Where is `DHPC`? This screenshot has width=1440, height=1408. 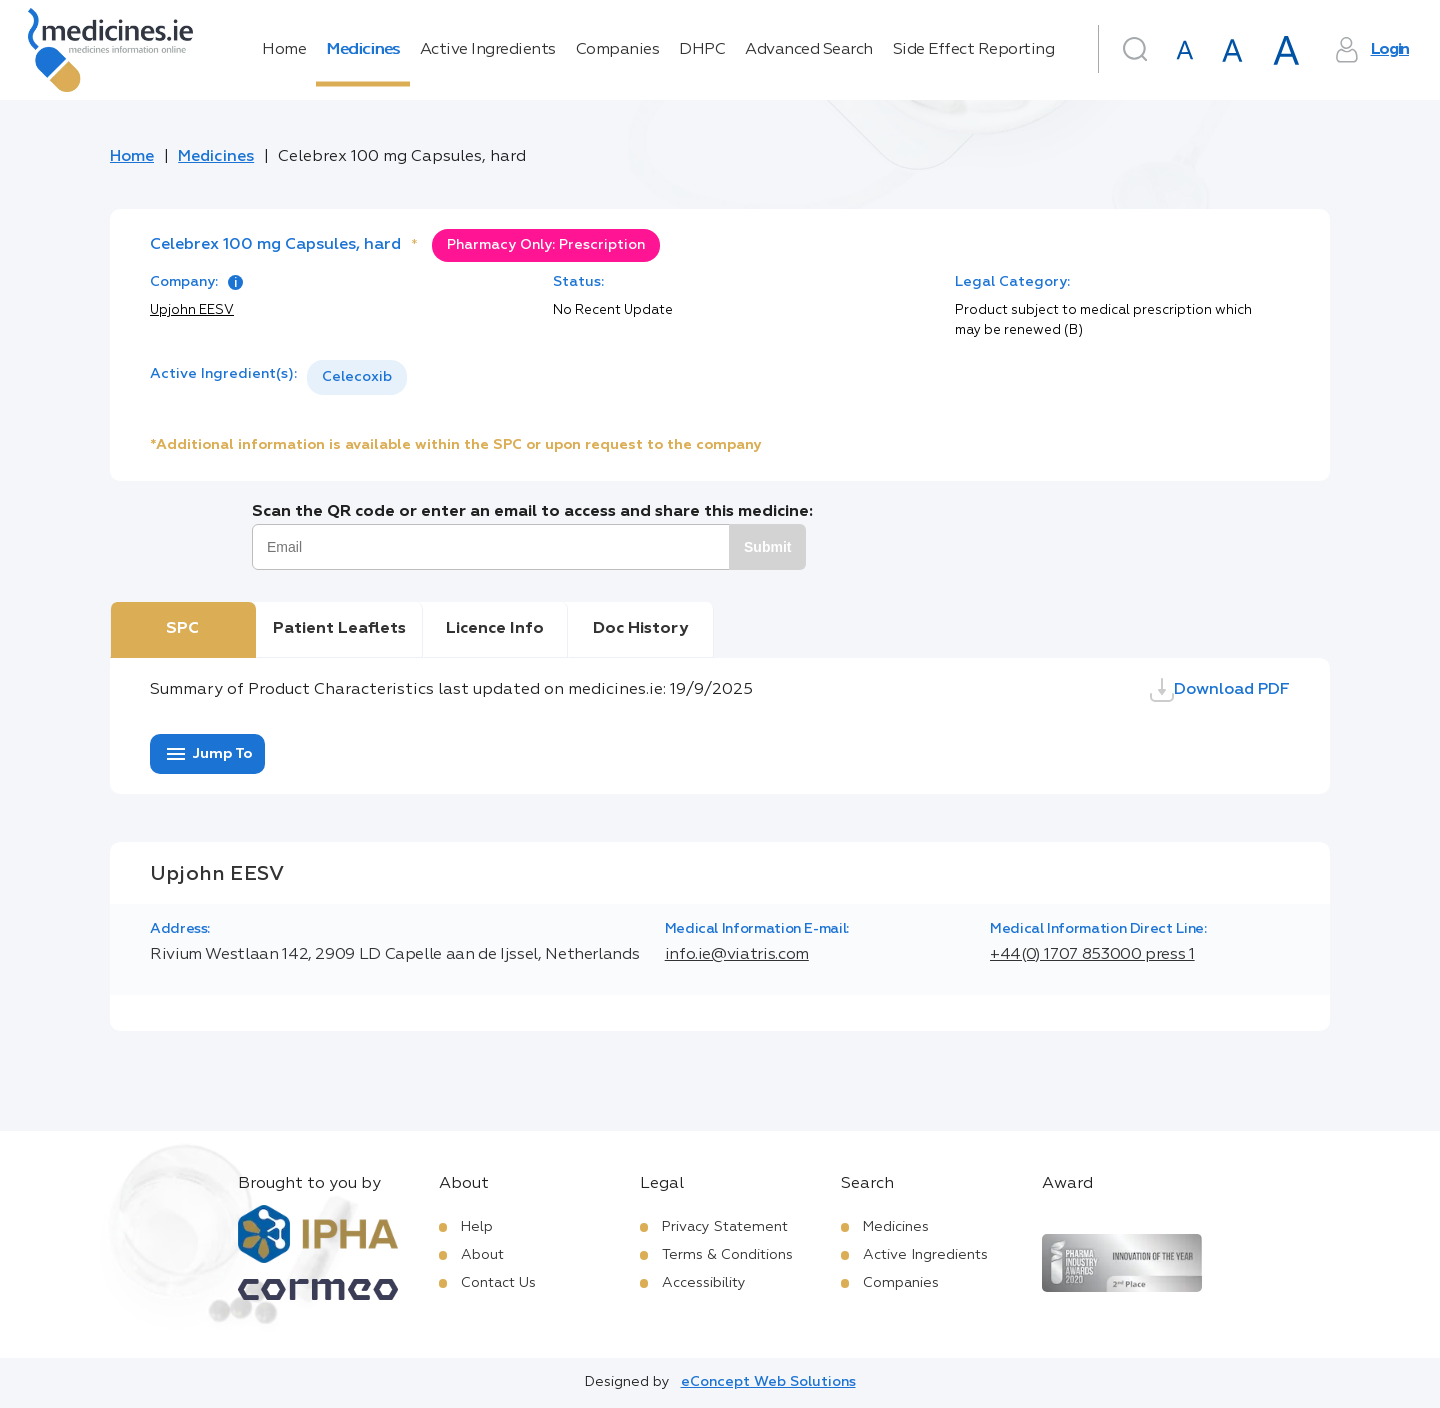
DHPC is located at coordinates (702, 50).